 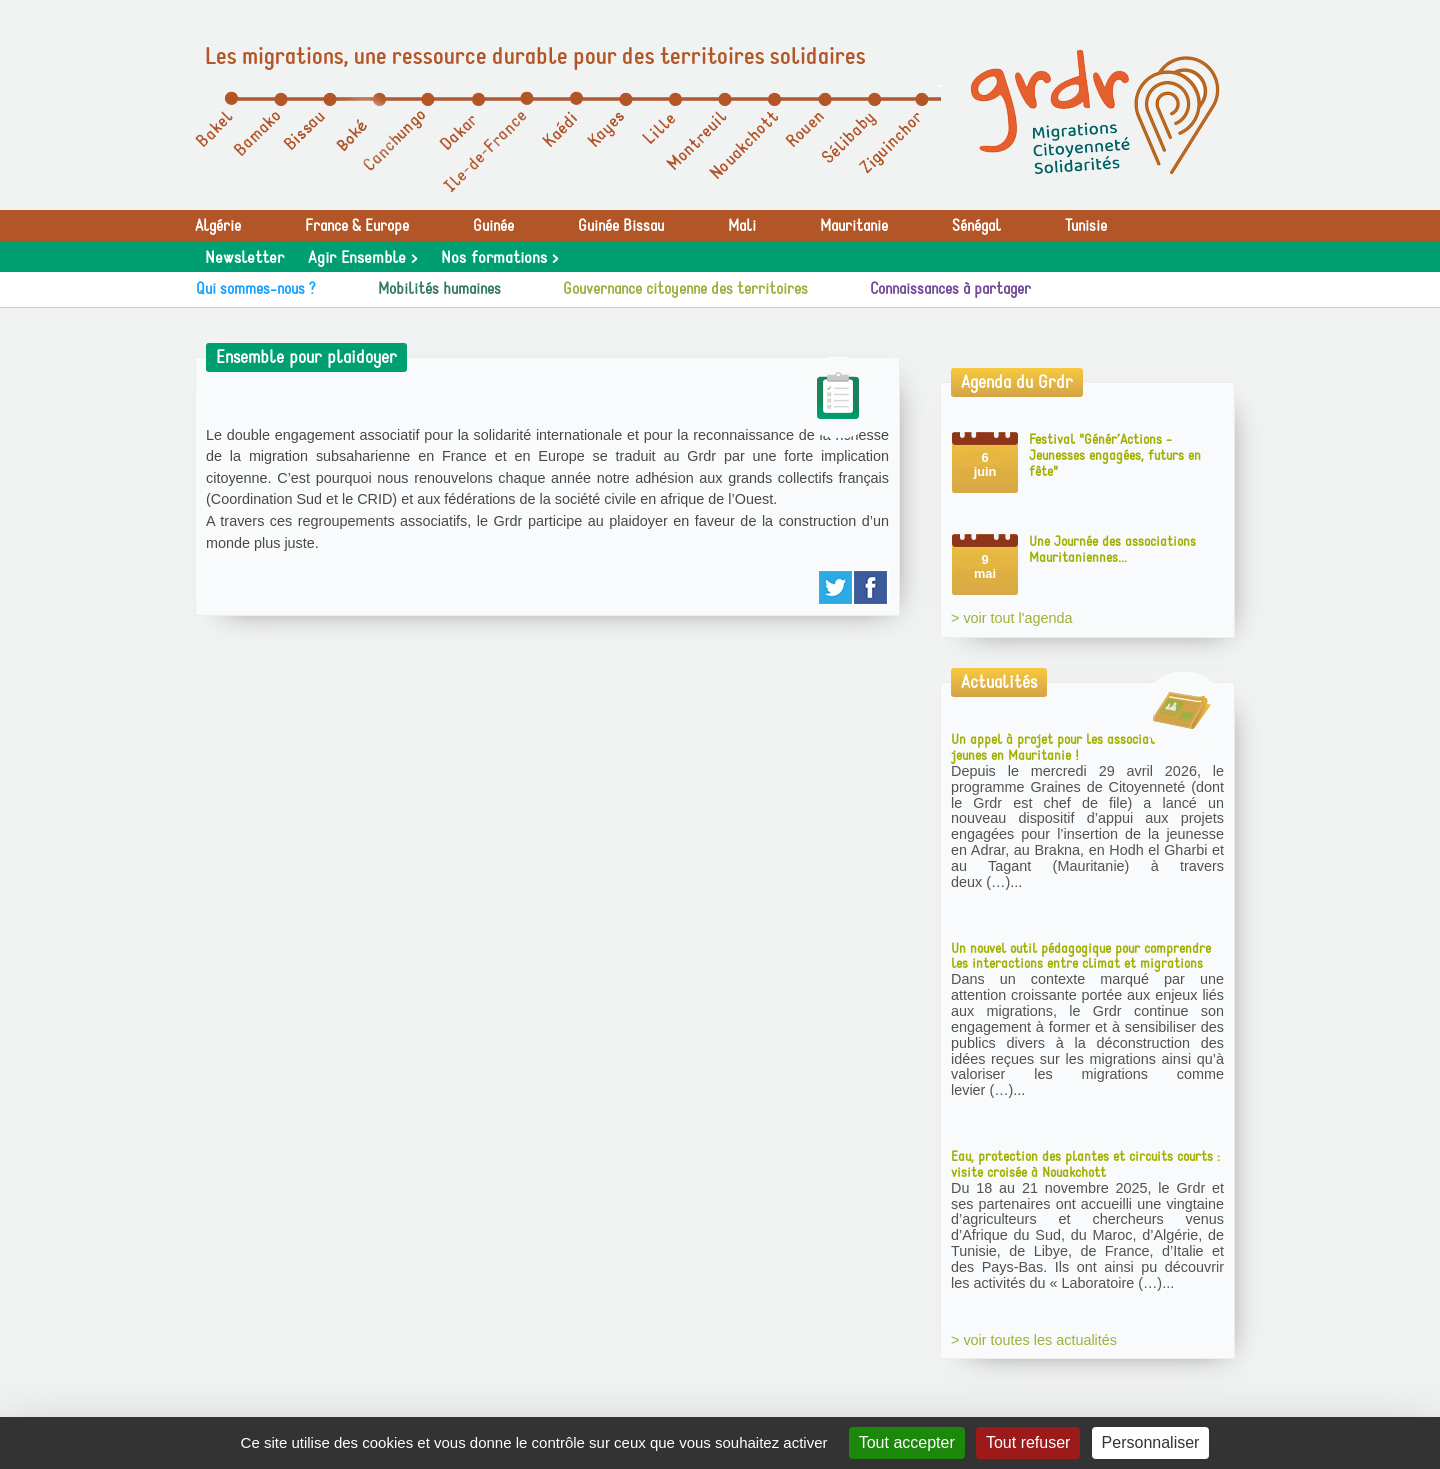 What do you see at coordinates (362, 258) in the screenshot?
I see `Agir Ensemble >` at bounding box center [362, 258].